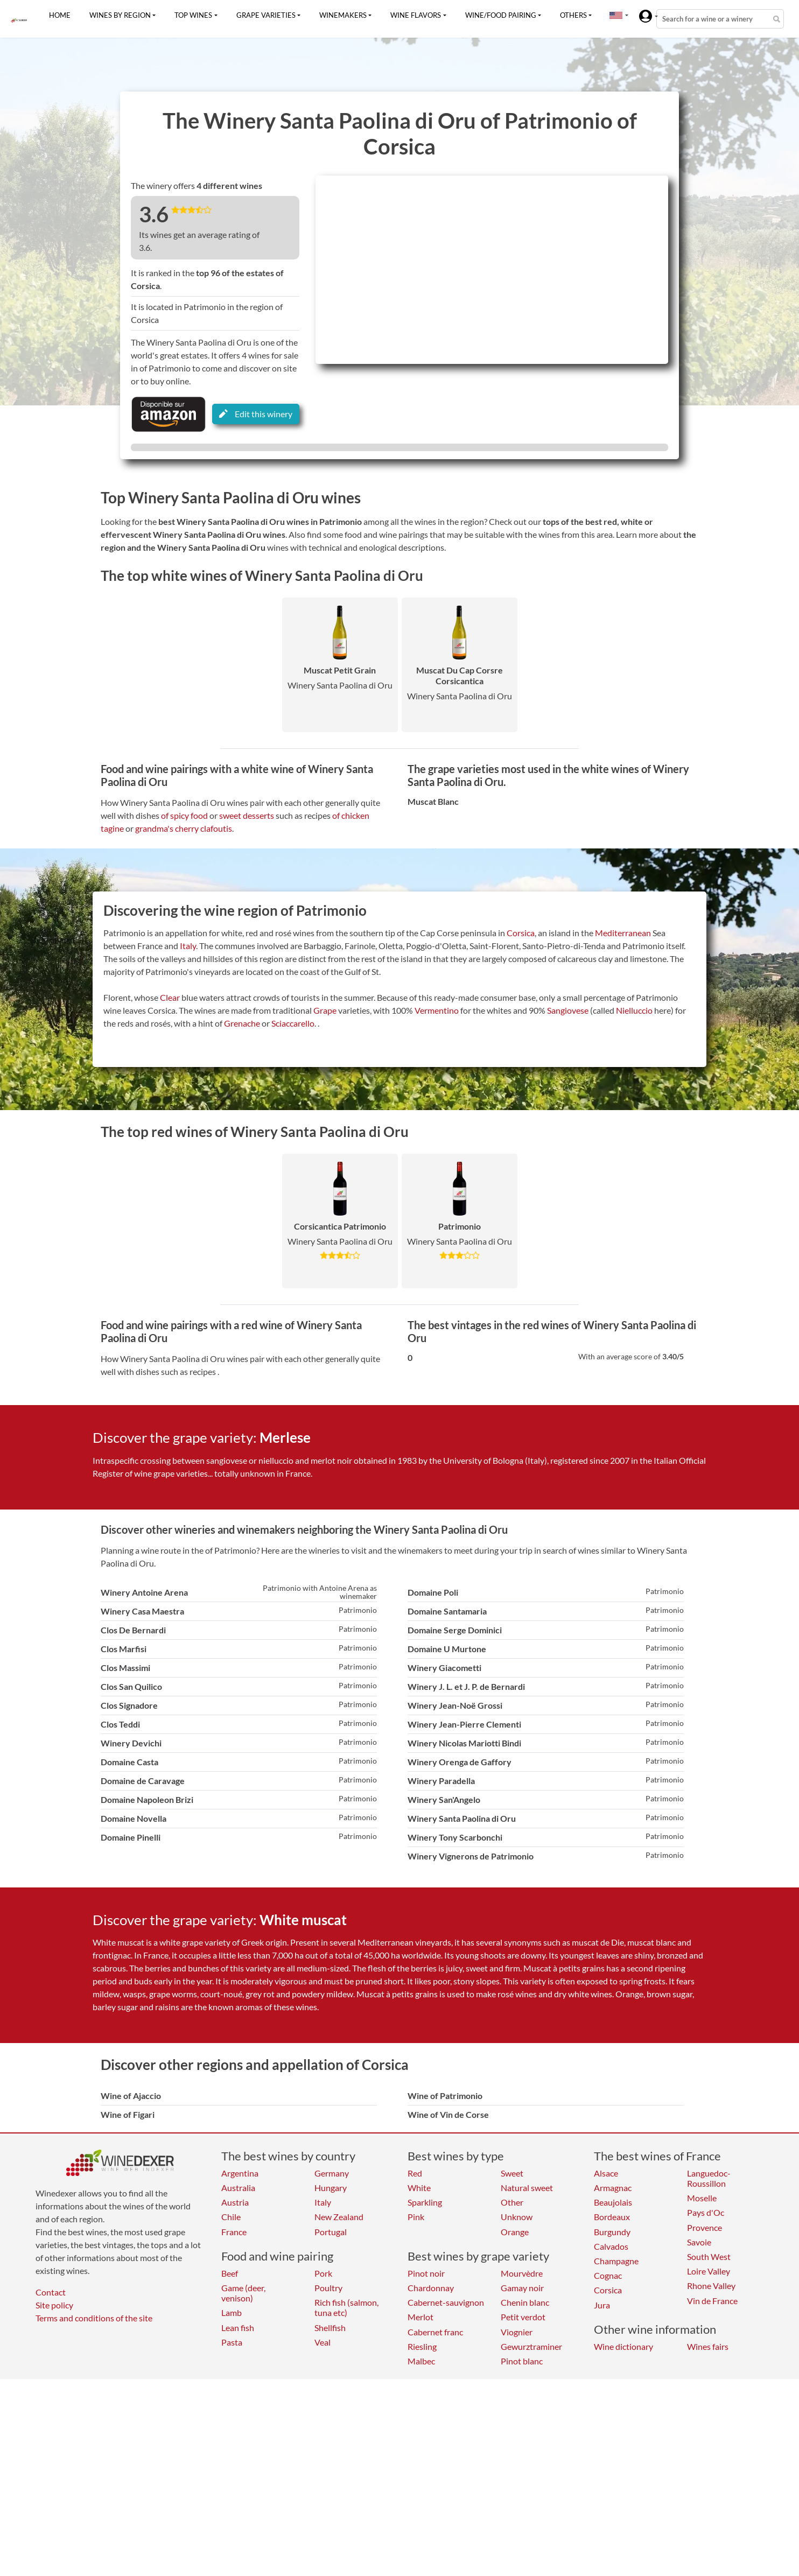 This screenshot has height=2576, width=799. What do you see at coordinates (705, 2212) in the screenshot?
I see `Pays d'Oc` at bounding box center [705, 2212].